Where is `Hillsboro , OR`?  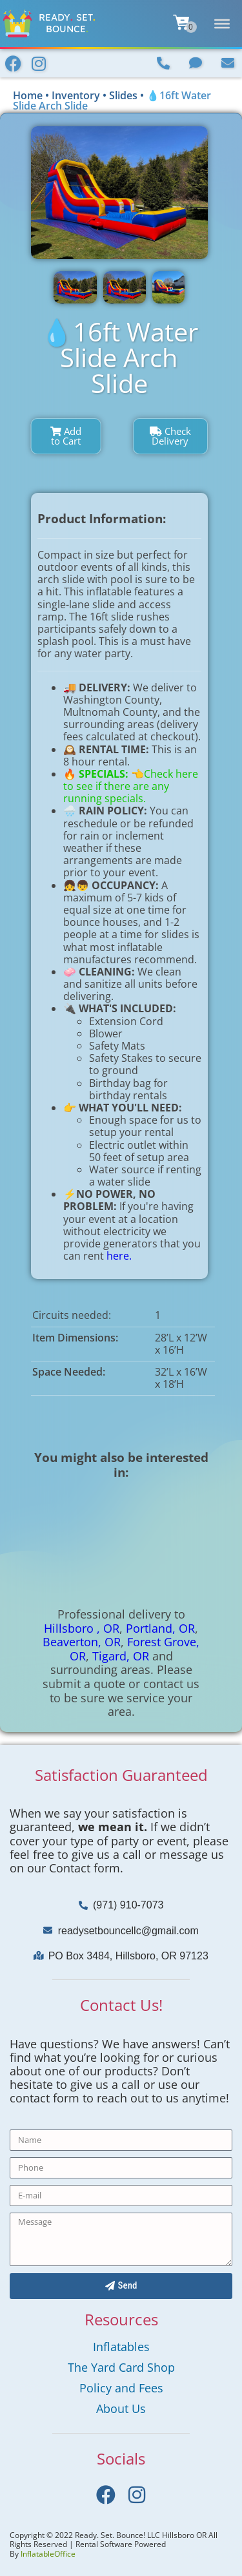 Hillsboro , OR is located at coordinates (81, 1628).